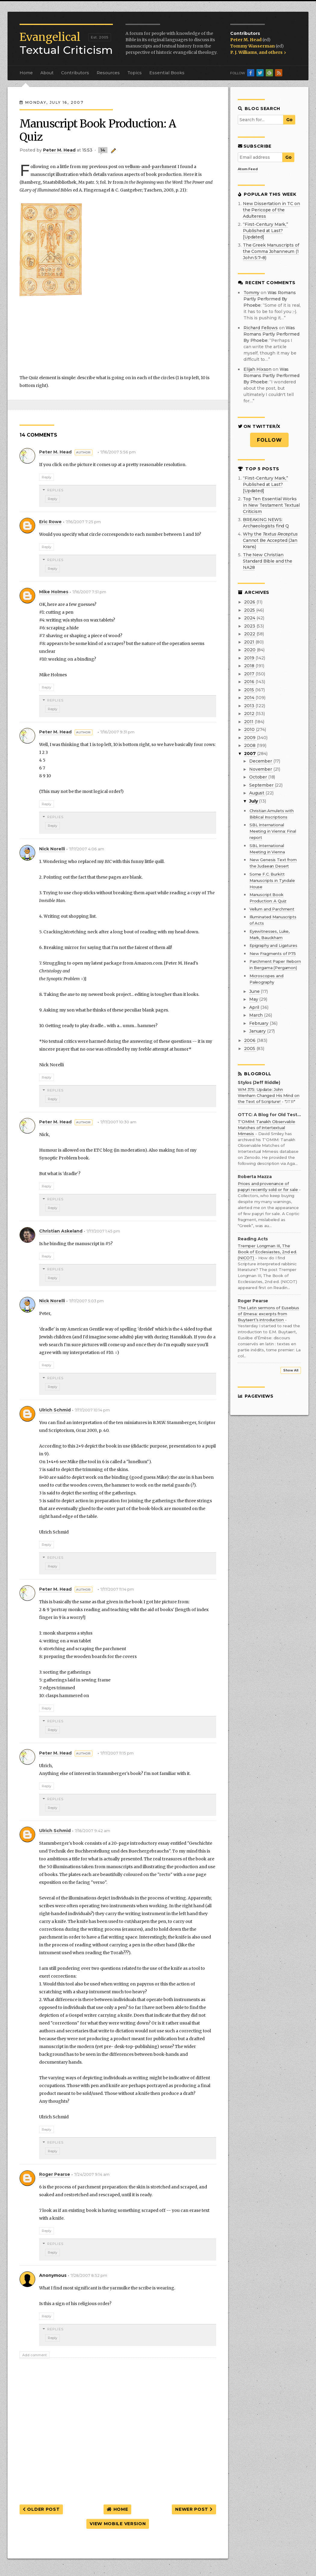  What do you see at coordinates (250, 753) in the screenshot?
I see `2007` at bounding box center [250, 753].